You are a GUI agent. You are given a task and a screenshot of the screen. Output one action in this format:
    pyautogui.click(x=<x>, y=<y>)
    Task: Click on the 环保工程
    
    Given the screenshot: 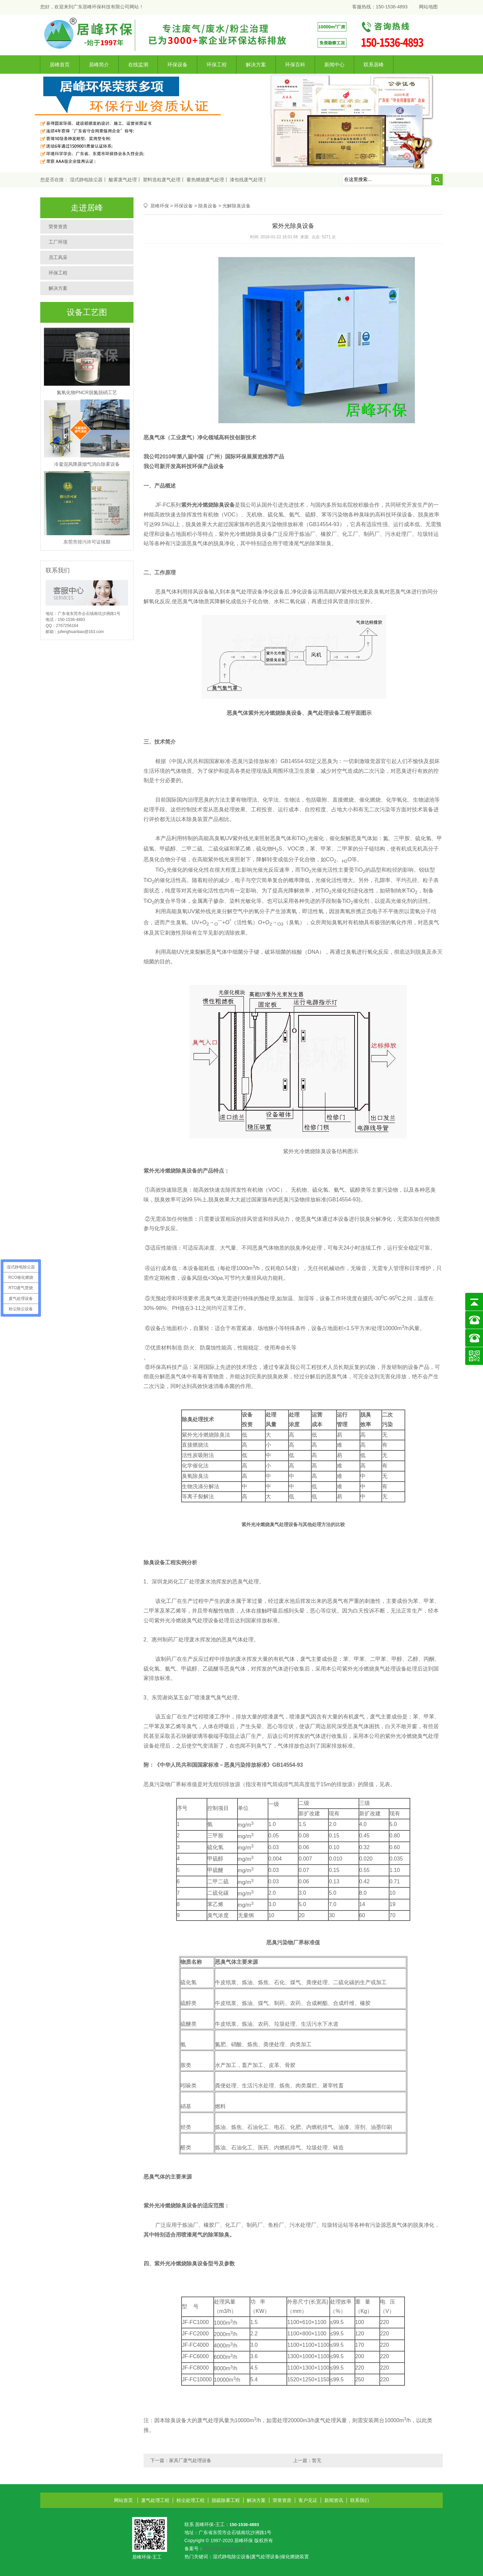 What is the action you would take?
    pyautogui.click(x=217, y=64)
    